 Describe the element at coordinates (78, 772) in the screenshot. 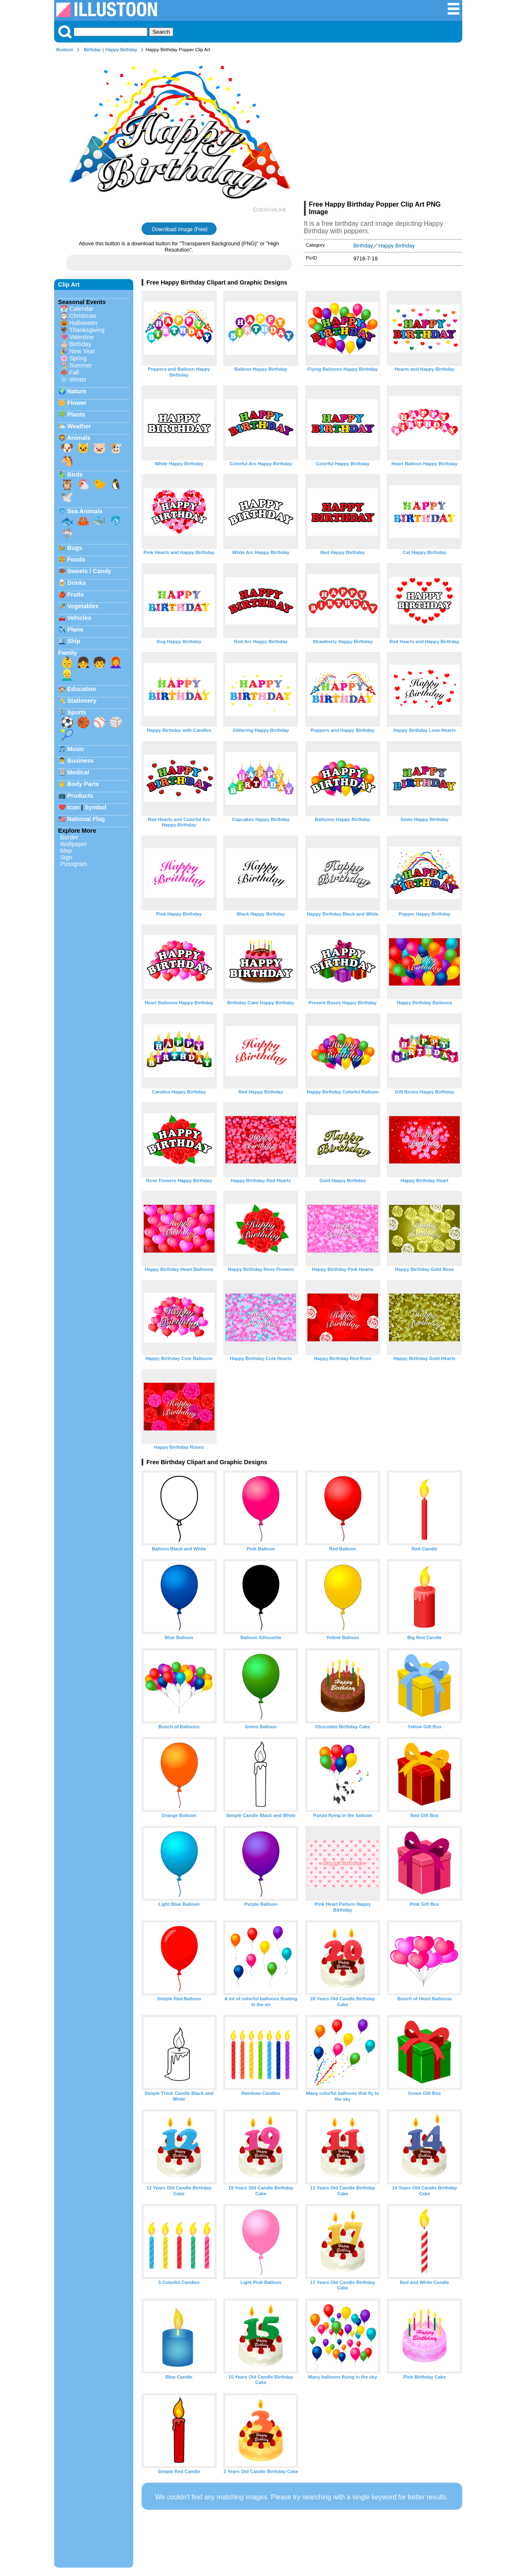

I see `Medical` at that location.